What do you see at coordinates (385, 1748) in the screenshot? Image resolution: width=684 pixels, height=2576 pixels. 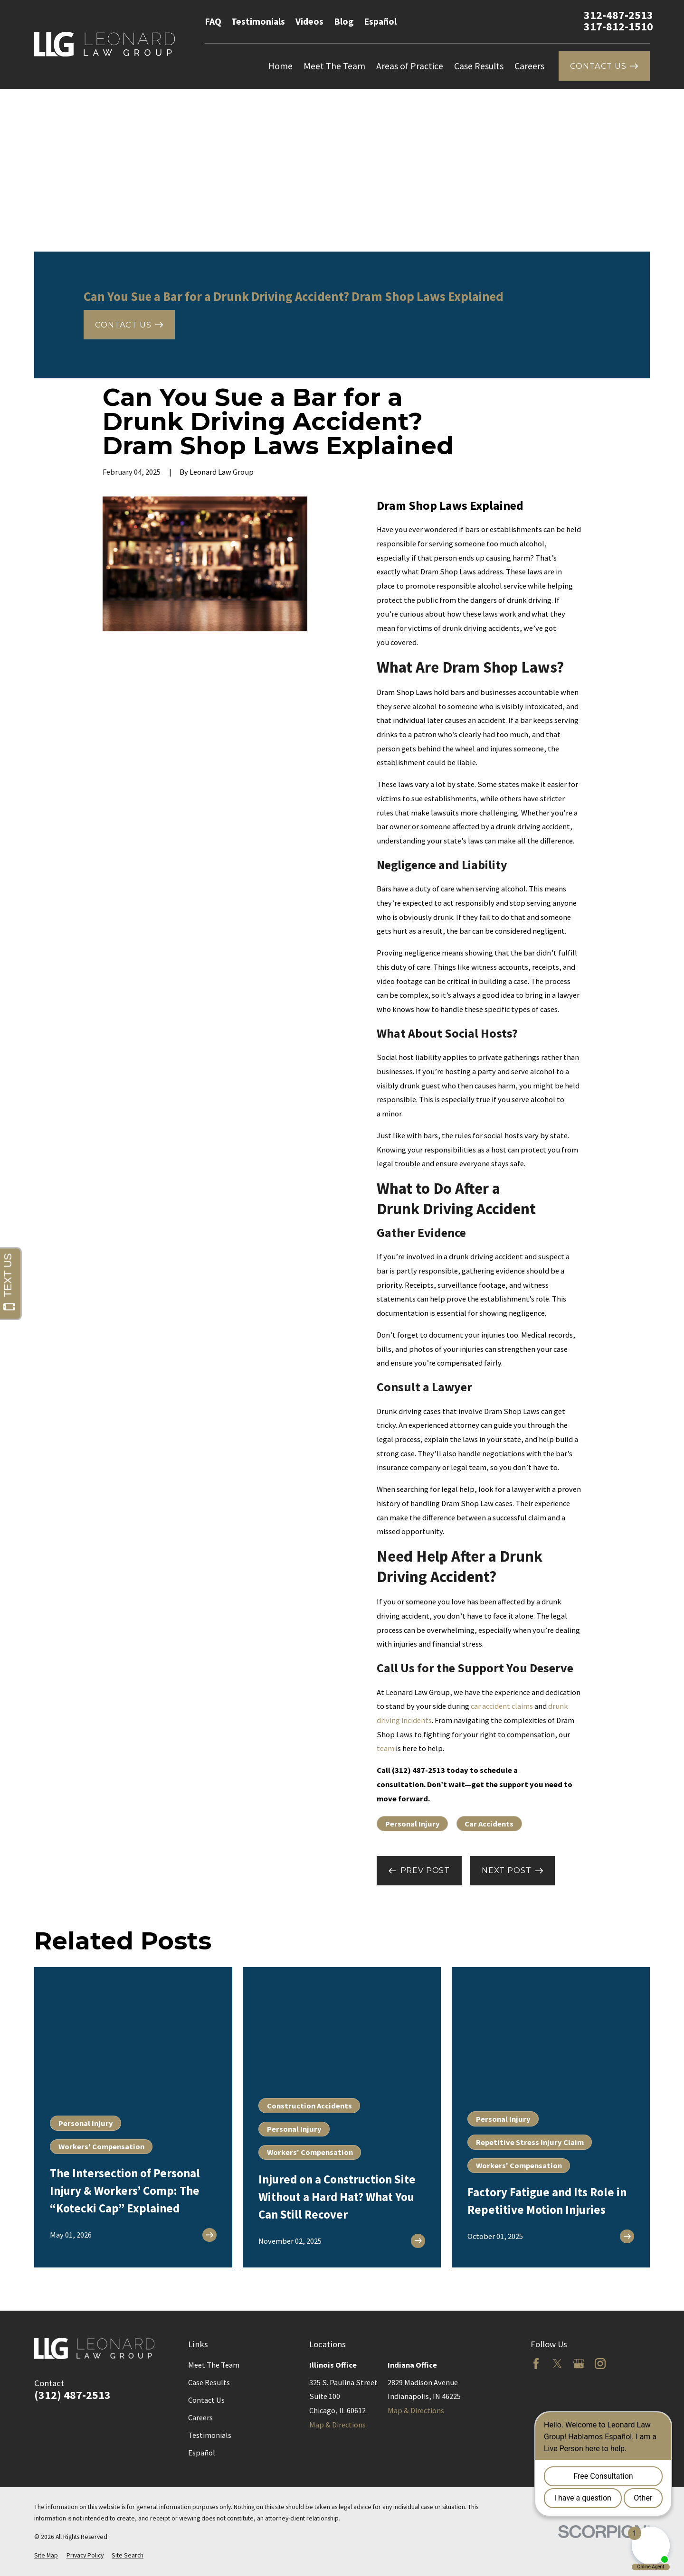 I see `team` at bounding box center [385, 1748].